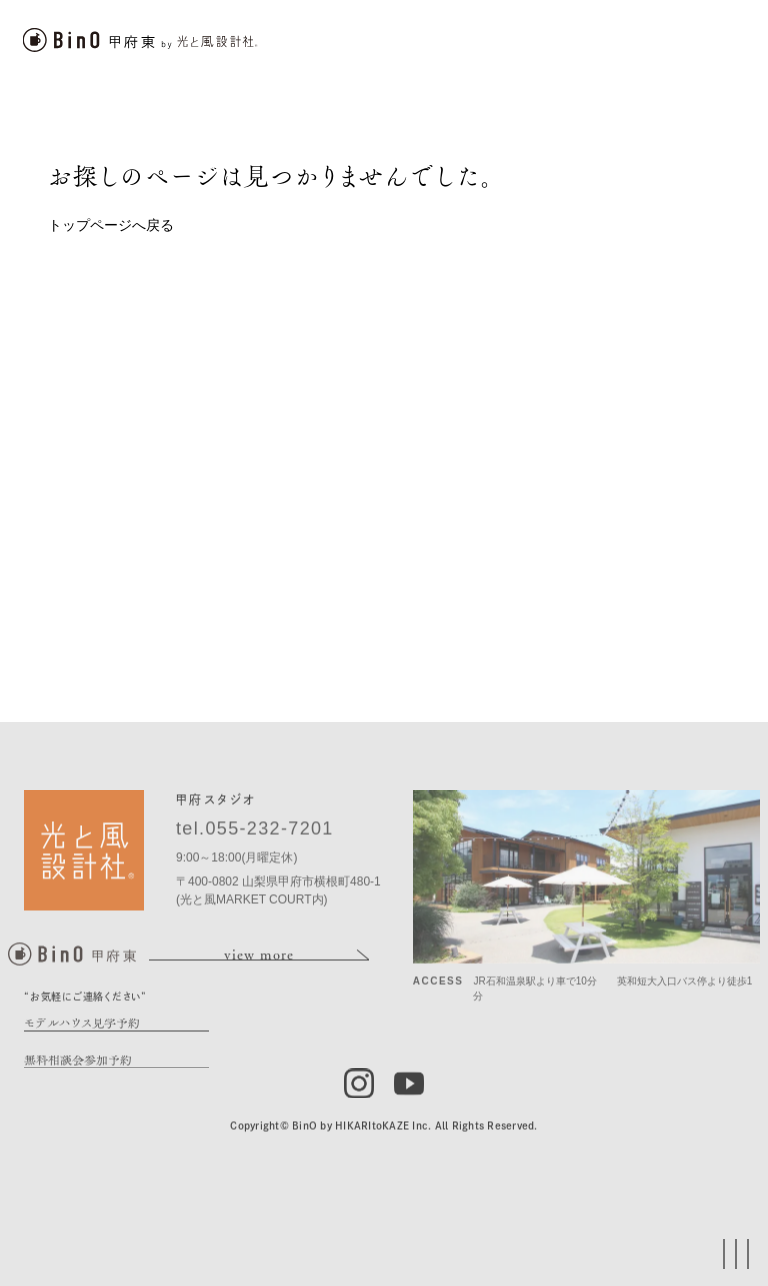  I want to click on トップページへ戻る, so click(111, 225).